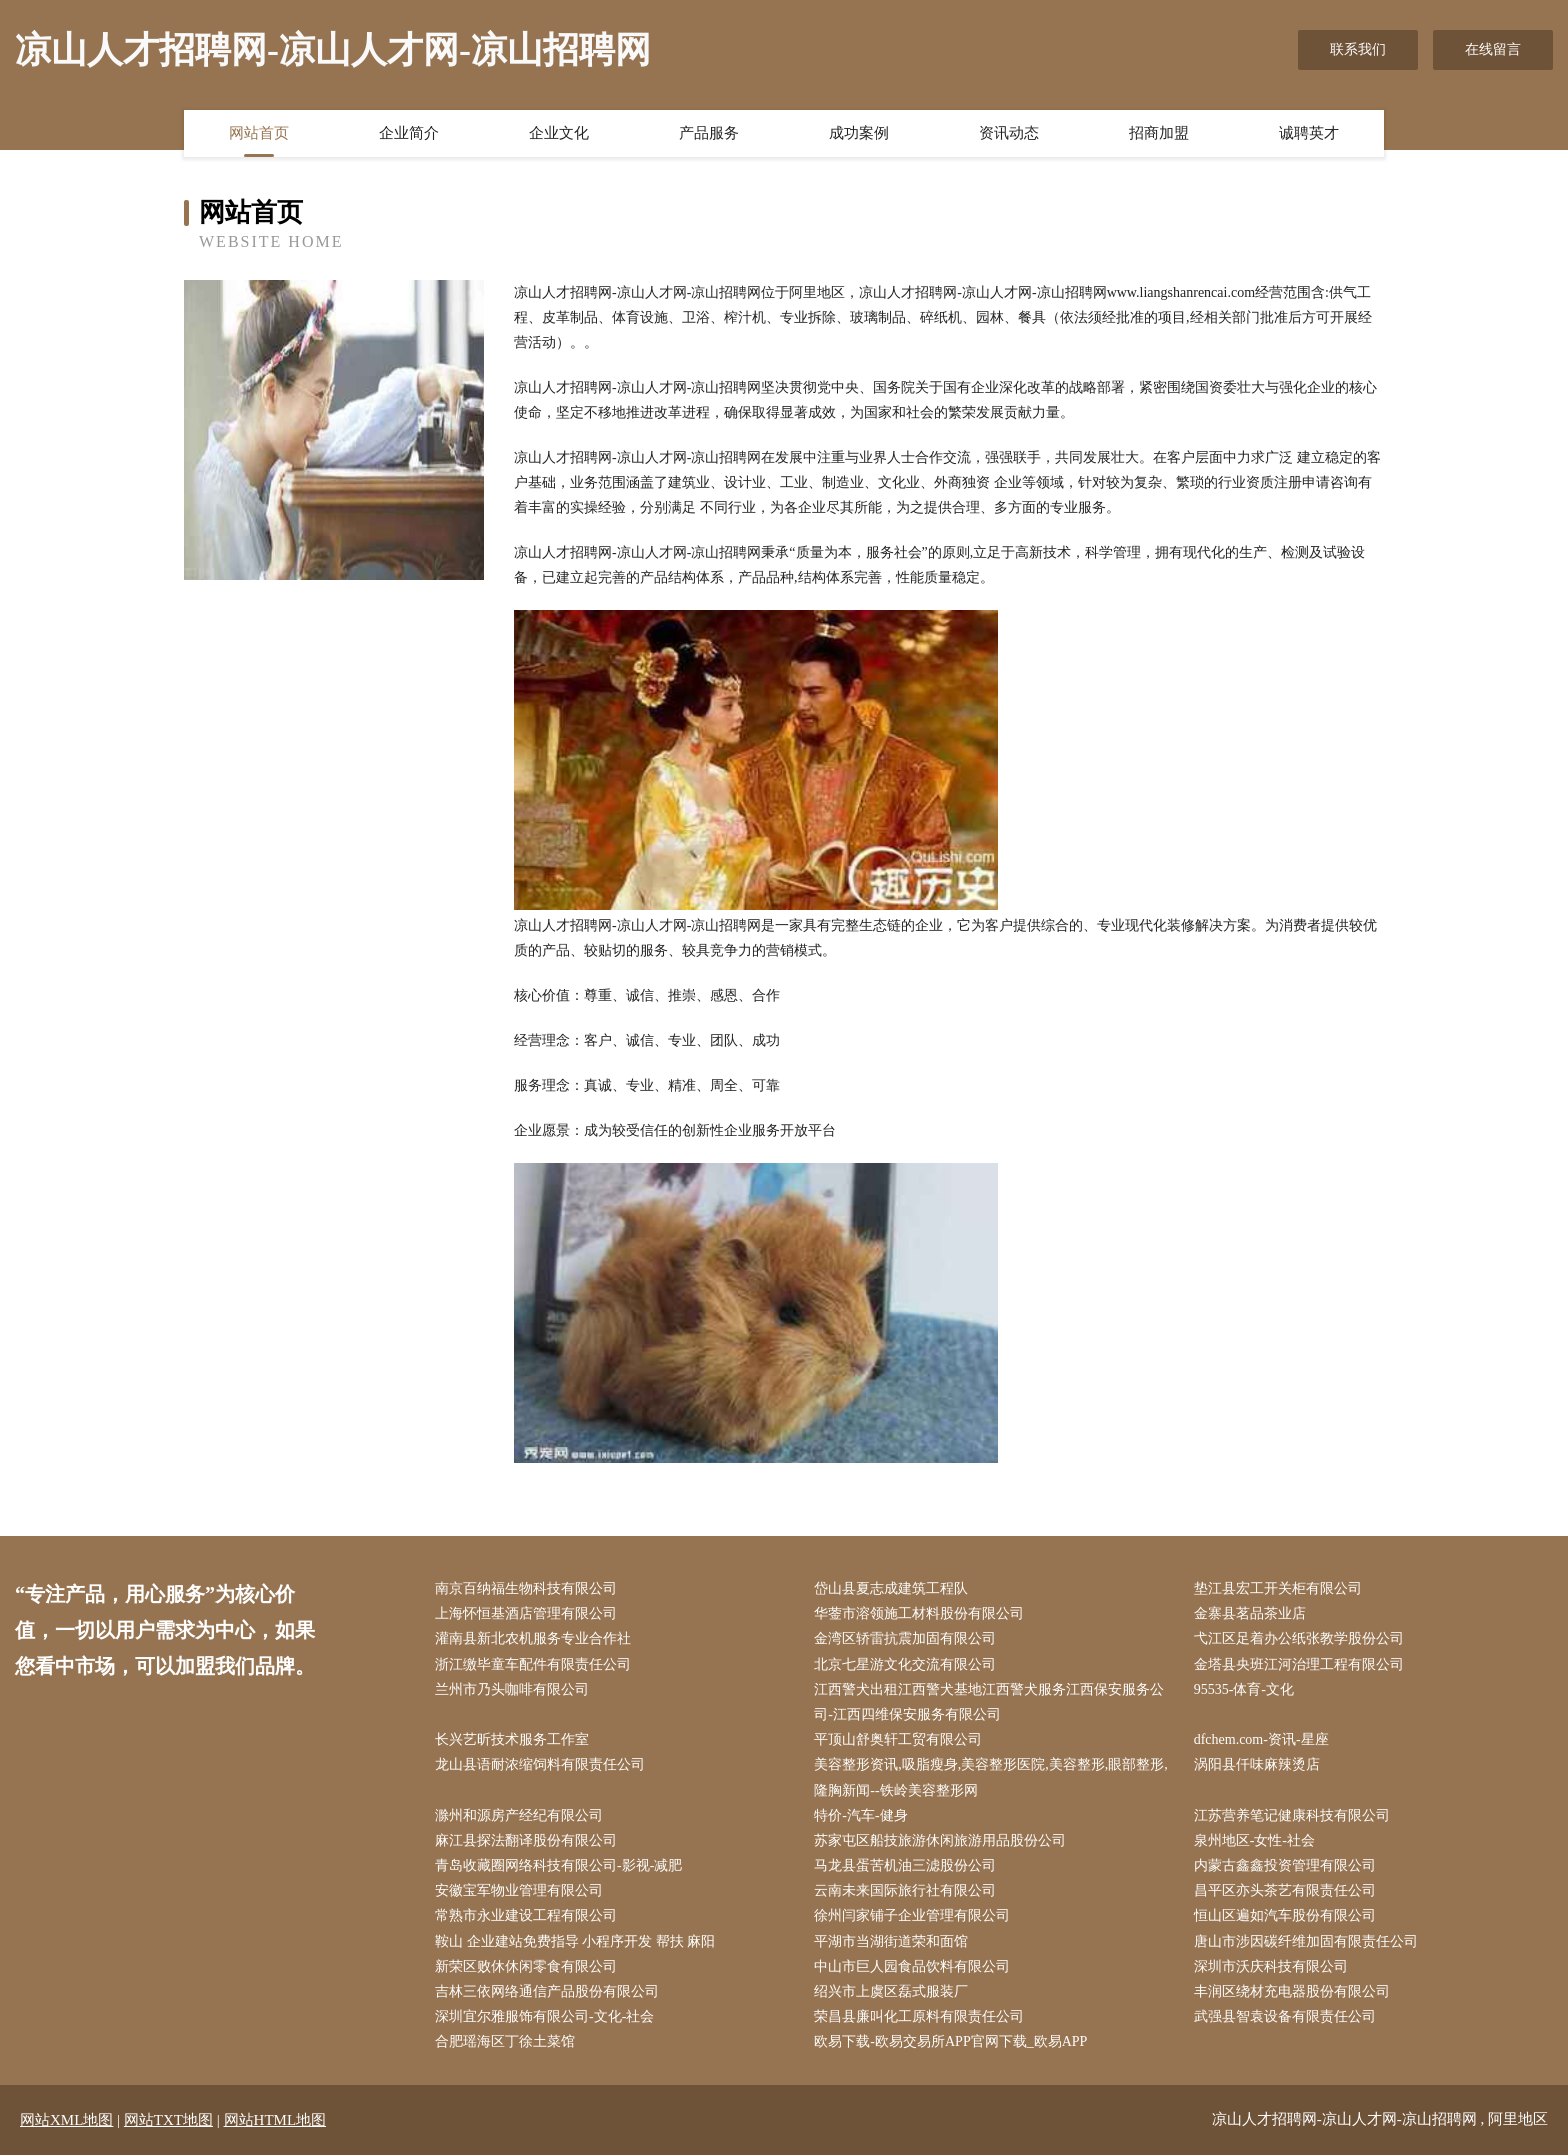  I want to click on 浙江缴毕童车配件有限责任公司, so click(533, 1664).